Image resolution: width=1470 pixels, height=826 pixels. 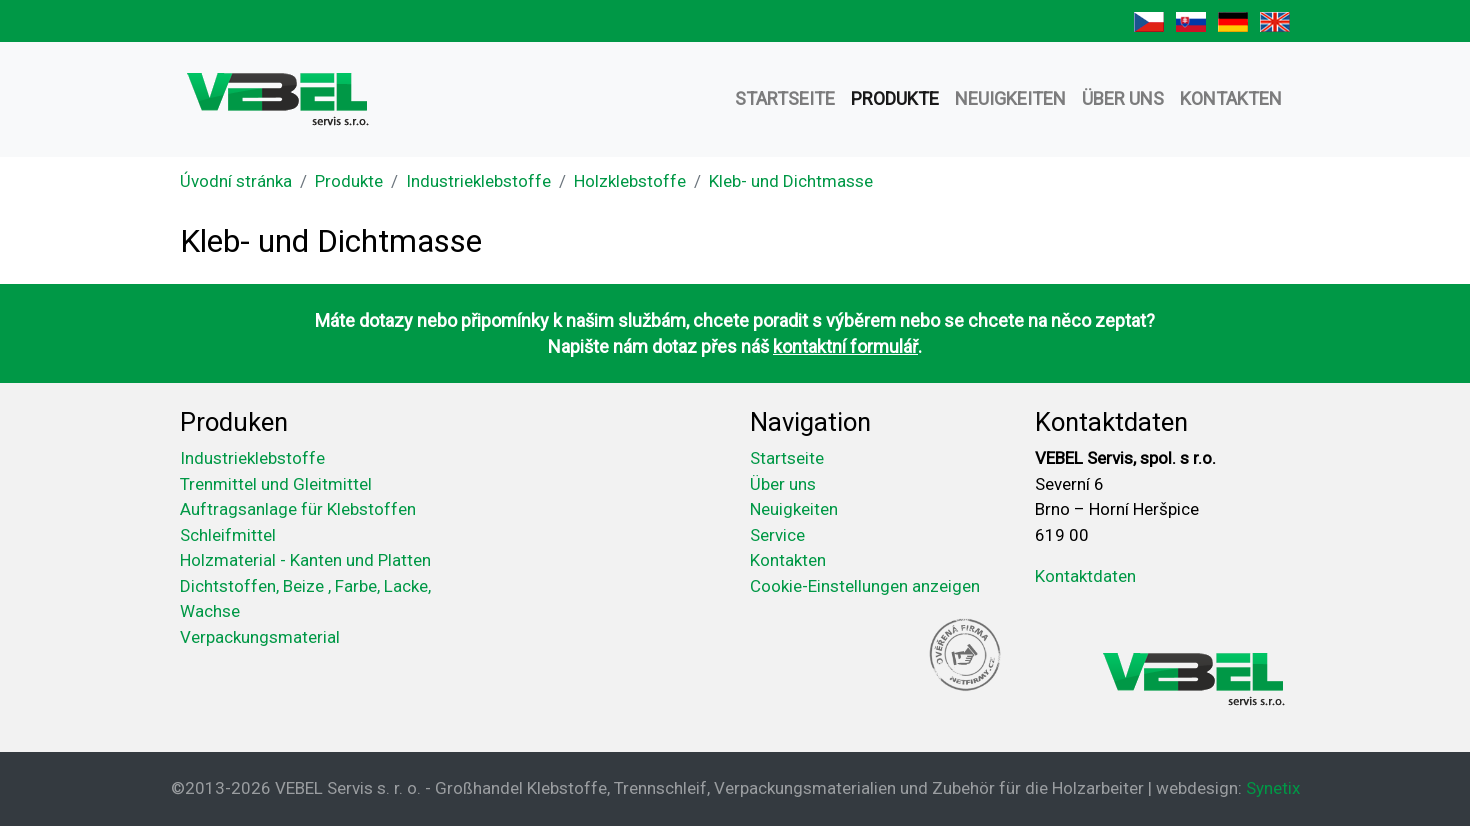 I want to click on Kontakten, so click(x=1231, y=98).